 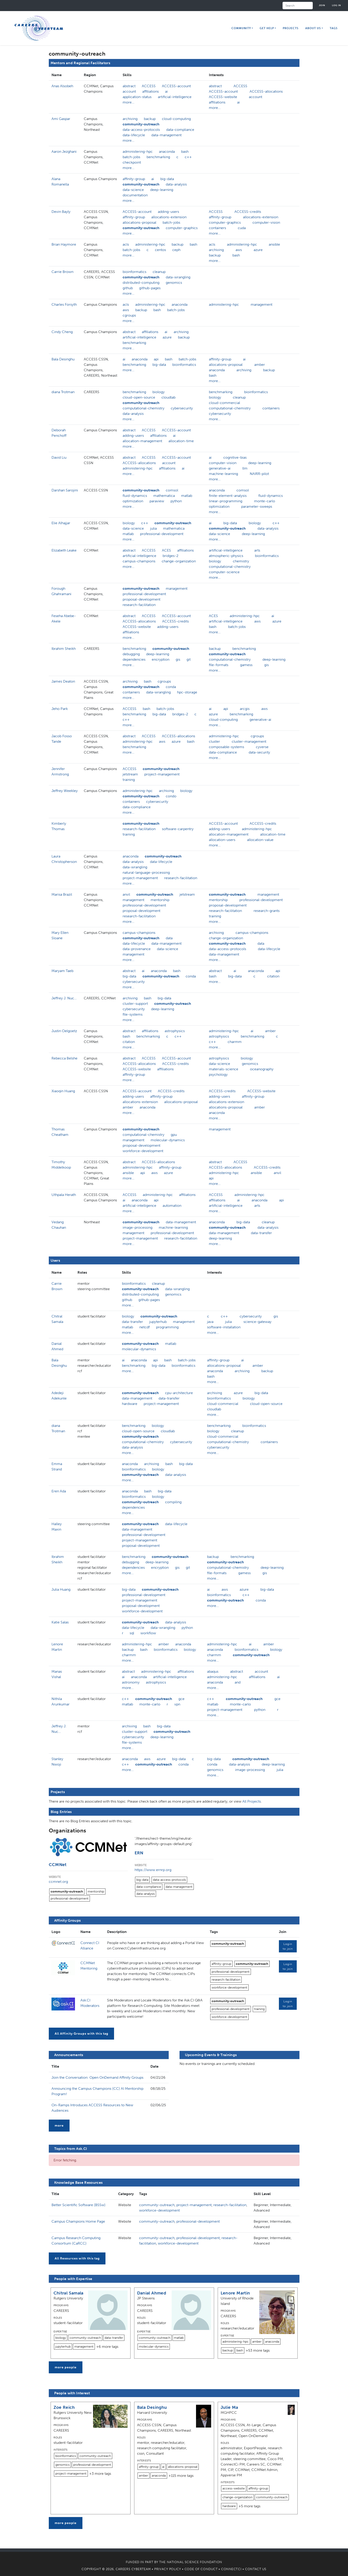 What do you see at coordinates (291, 28) in the screenshot?
I see `Projects` at bounding box center [291, 28].